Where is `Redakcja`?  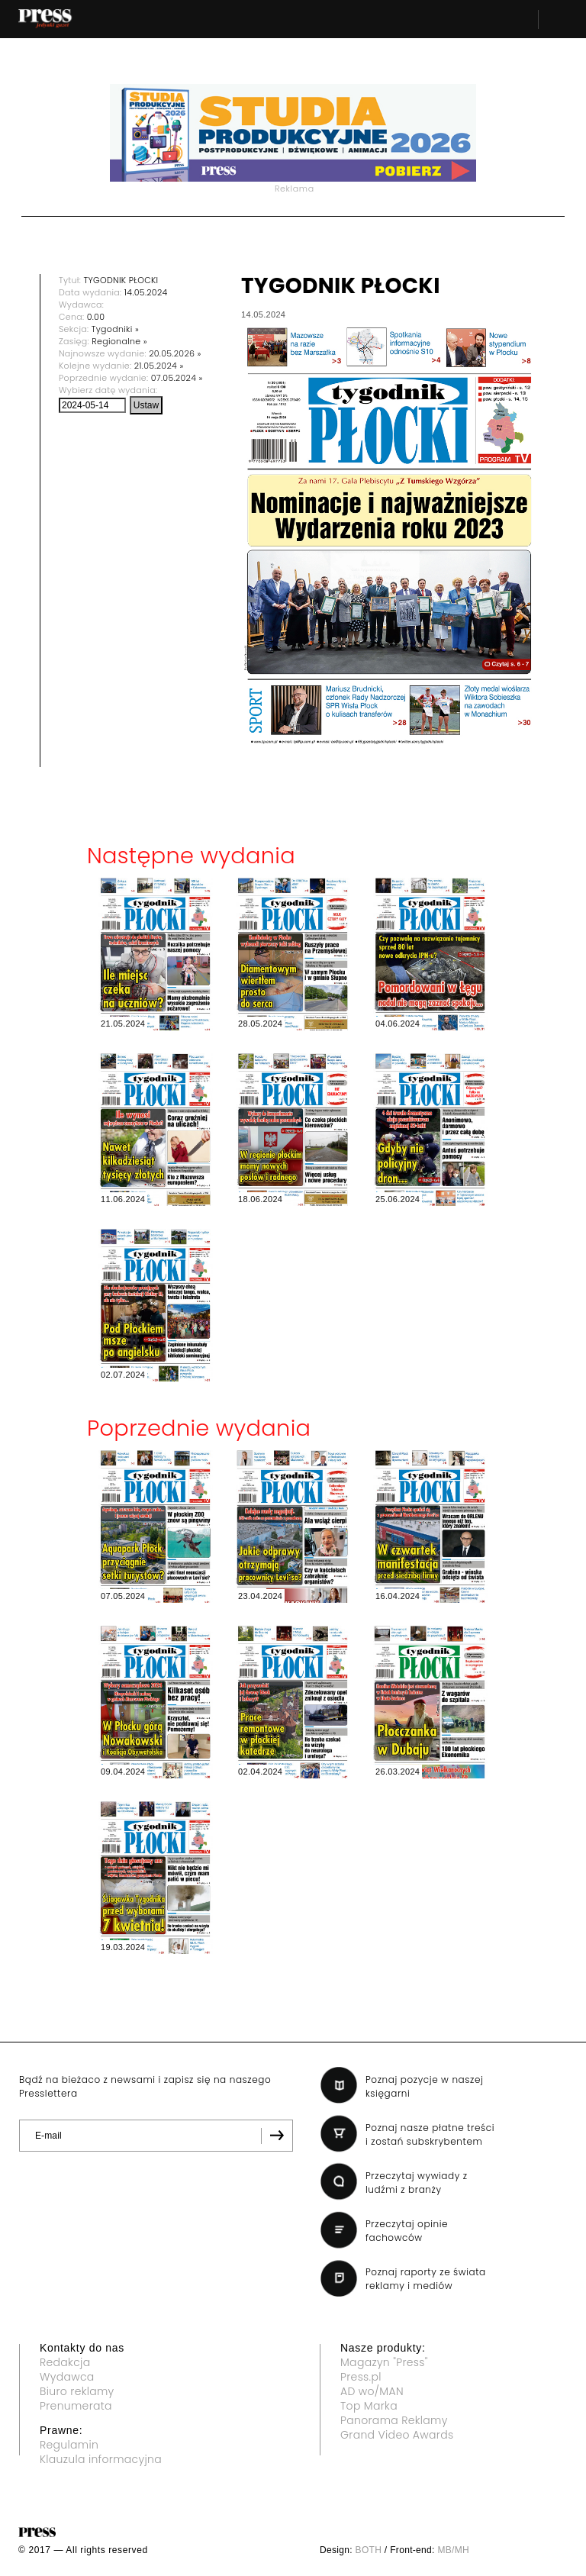 Redakcja is located at coordinates (65, 2362).